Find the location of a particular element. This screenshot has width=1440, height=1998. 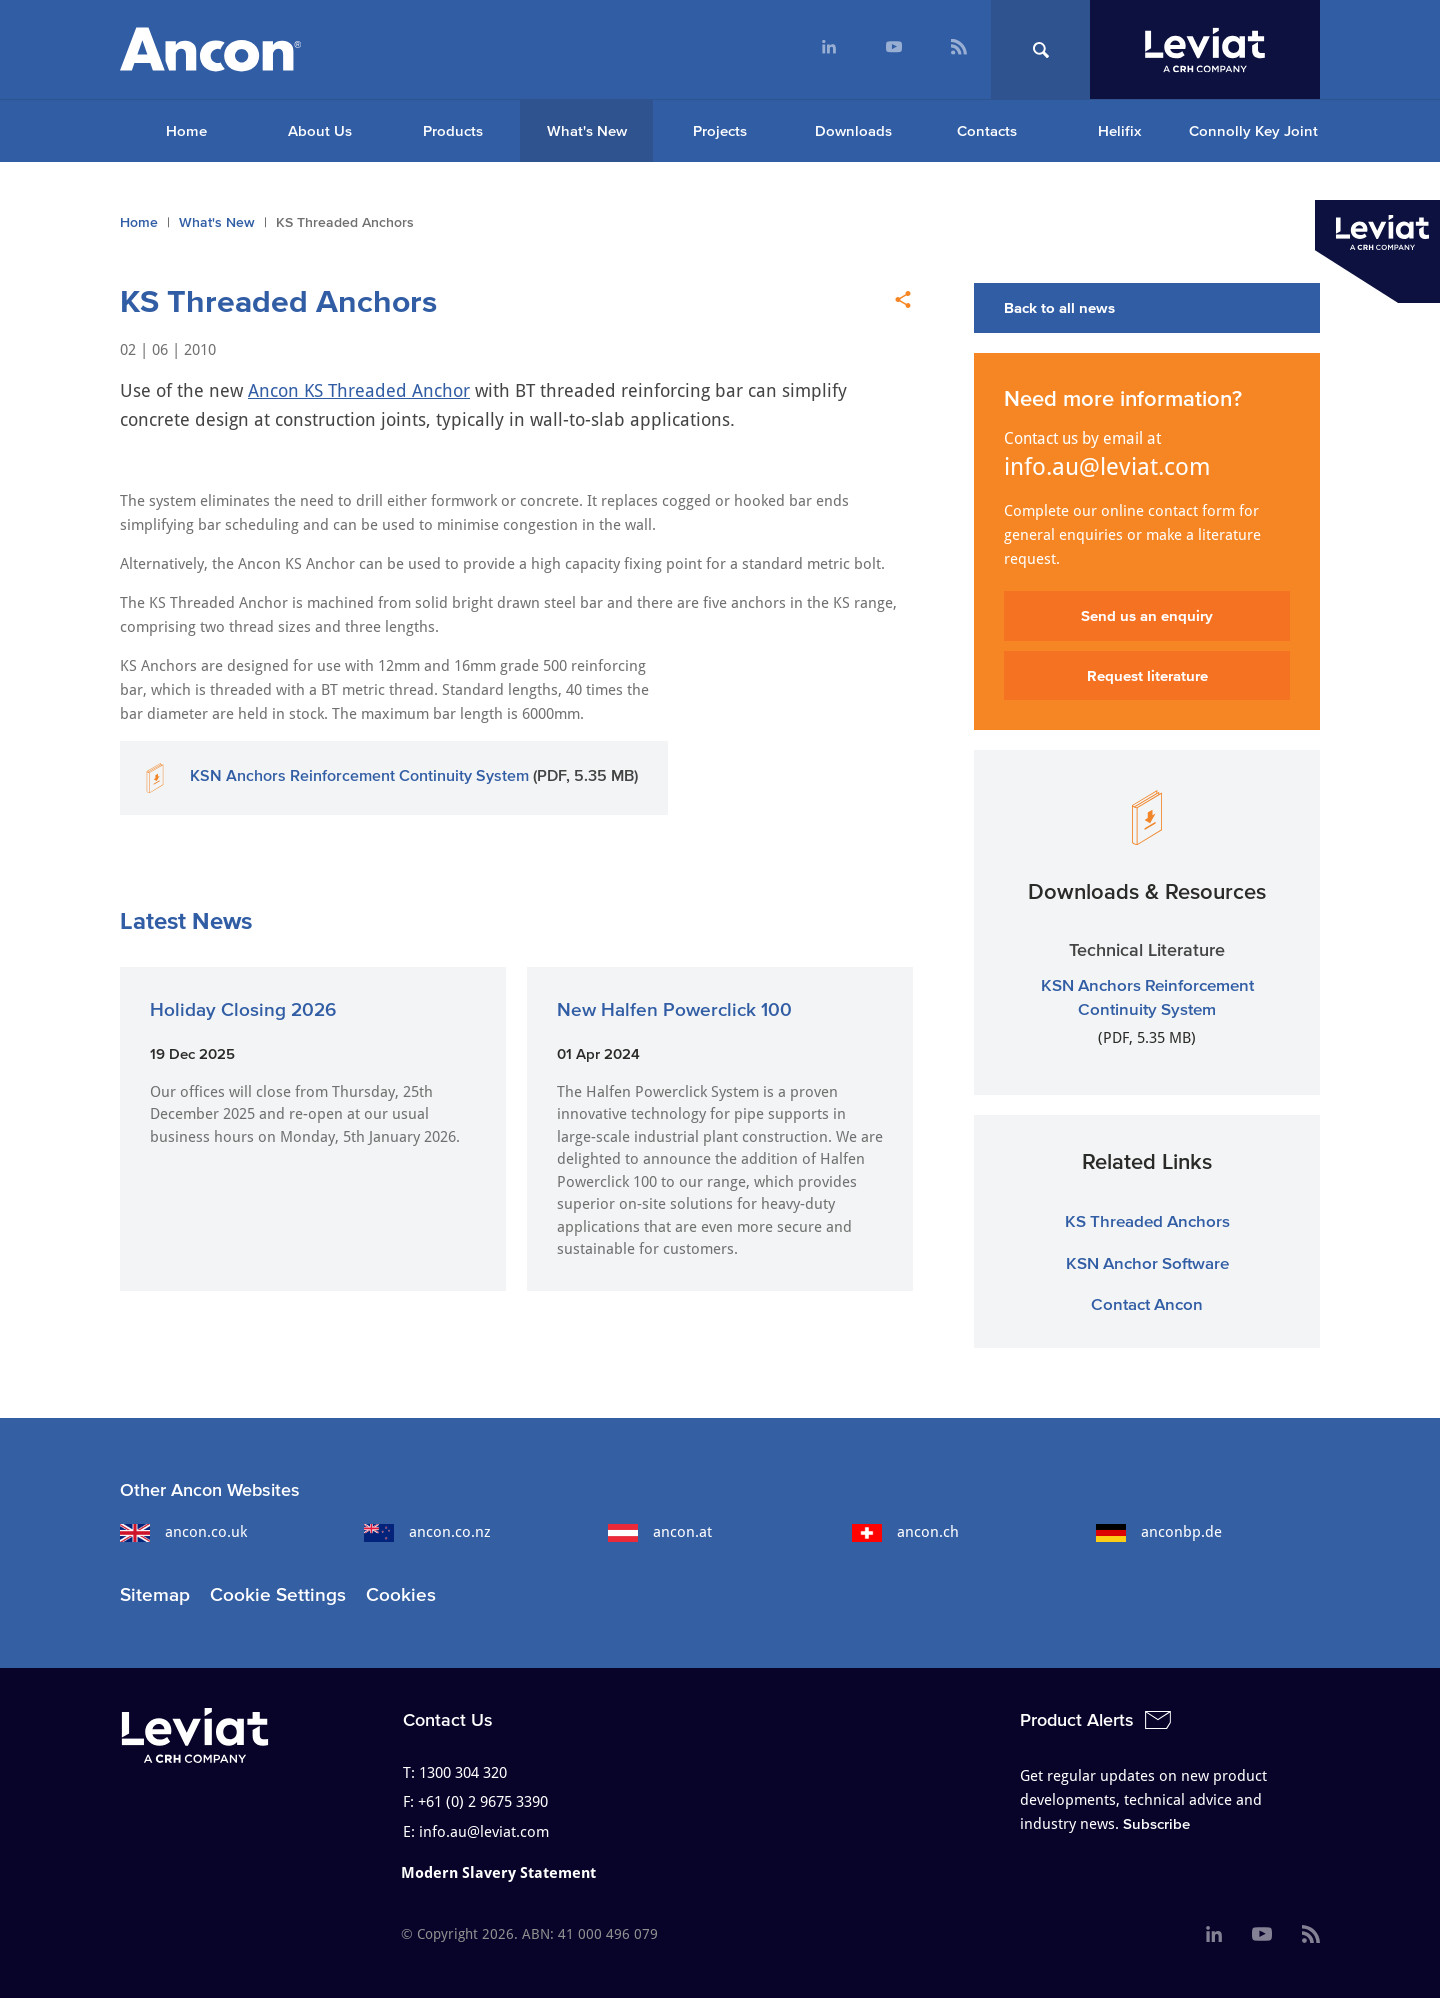

Connolly Key Joint is located at coordinates (1253, 130).